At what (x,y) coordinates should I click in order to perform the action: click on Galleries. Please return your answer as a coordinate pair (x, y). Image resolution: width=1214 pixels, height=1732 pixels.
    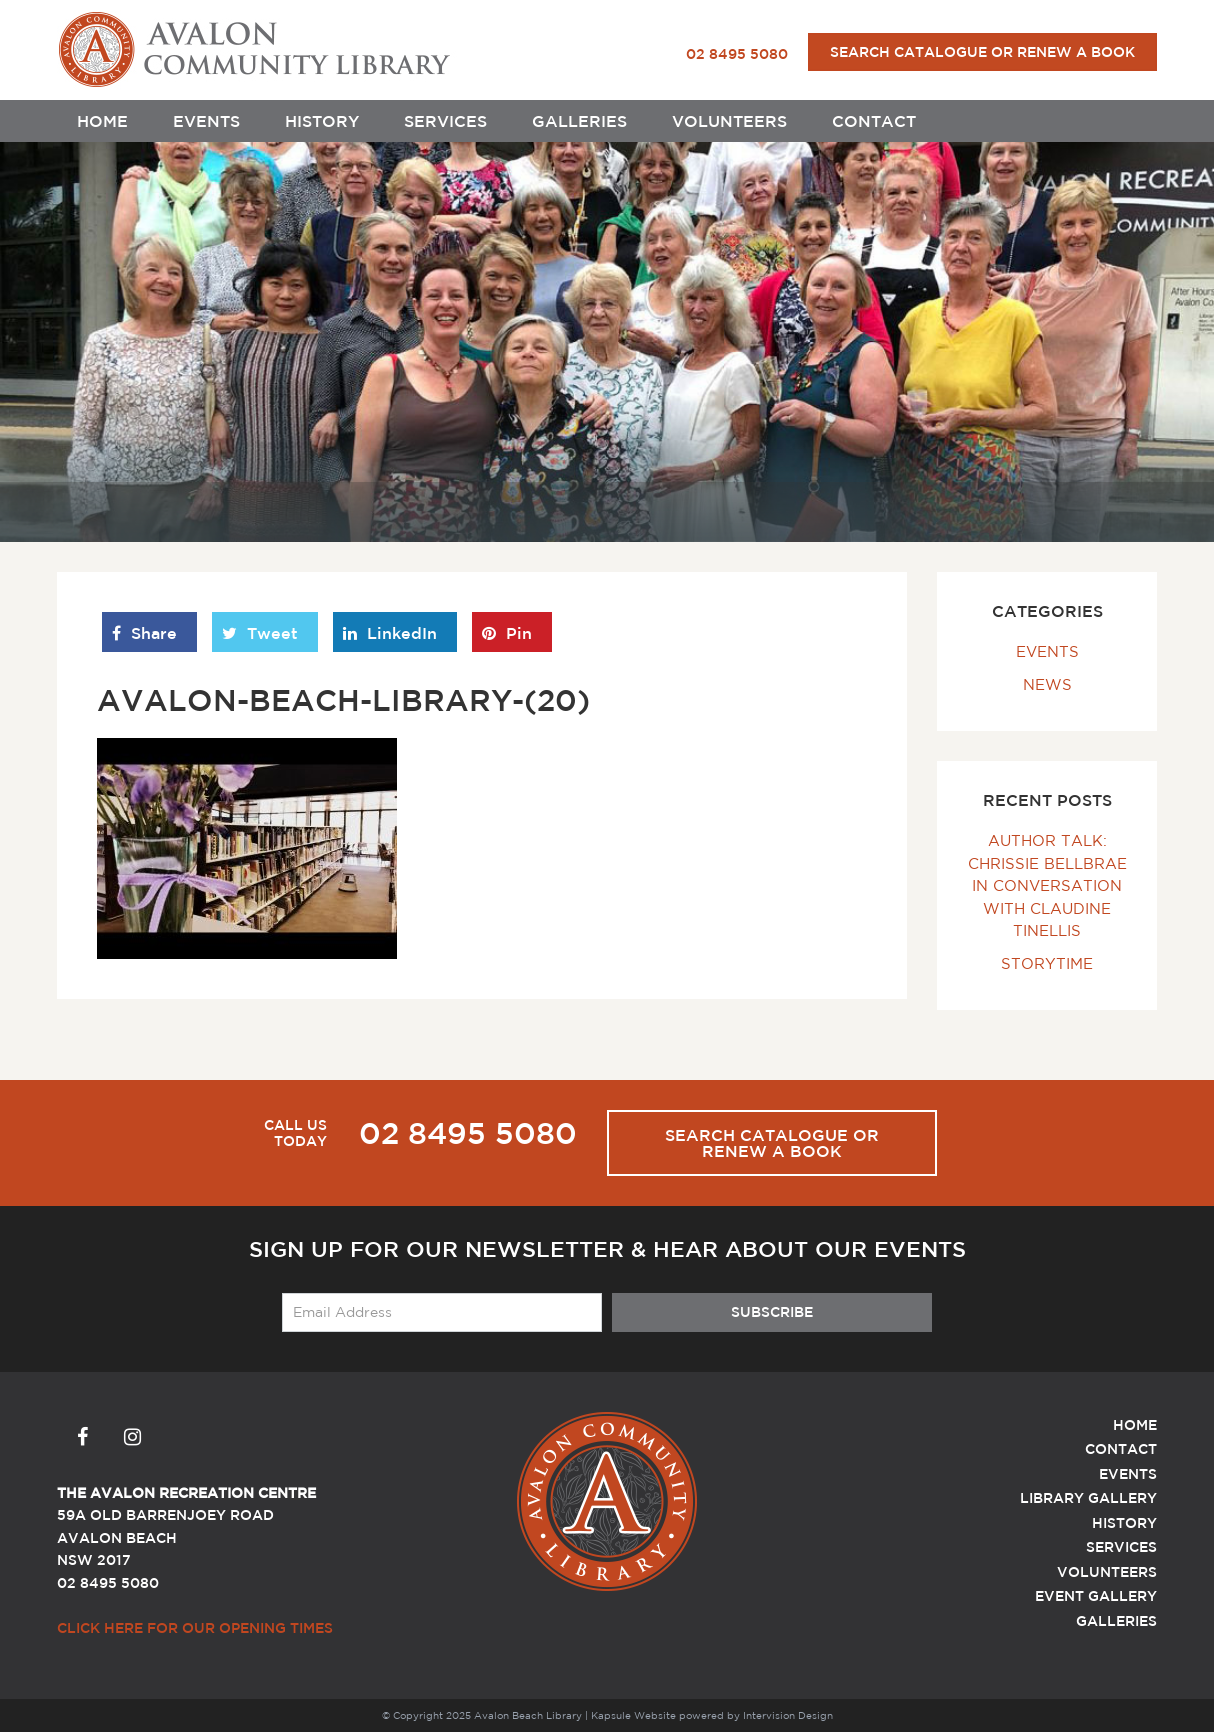
    Looking at the image, I should click on (579, 121).